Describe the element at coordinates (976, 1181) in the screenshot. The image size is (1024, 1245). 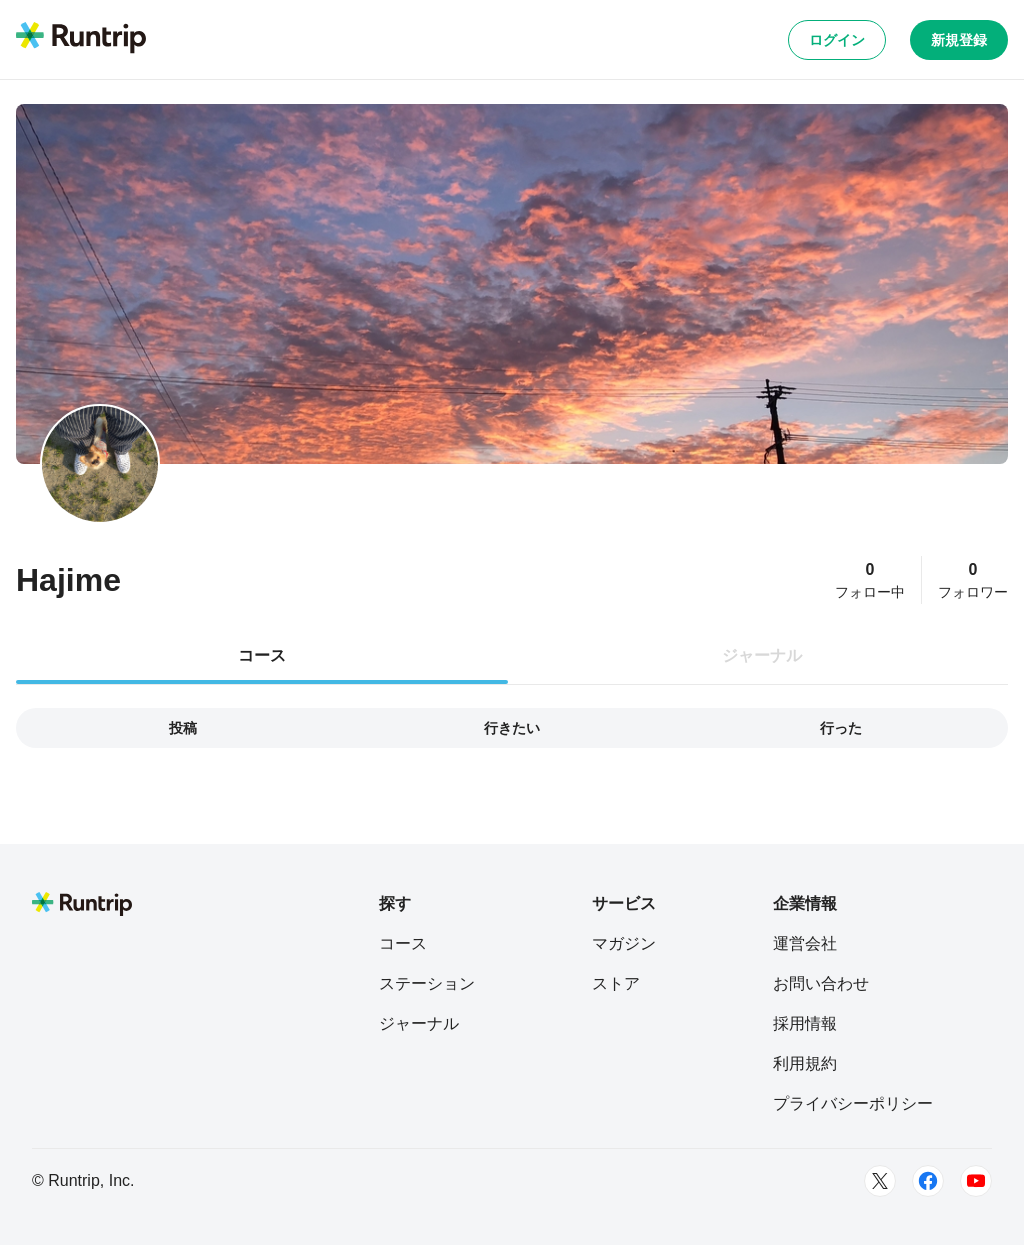
I see `[Youtube]` at that location.